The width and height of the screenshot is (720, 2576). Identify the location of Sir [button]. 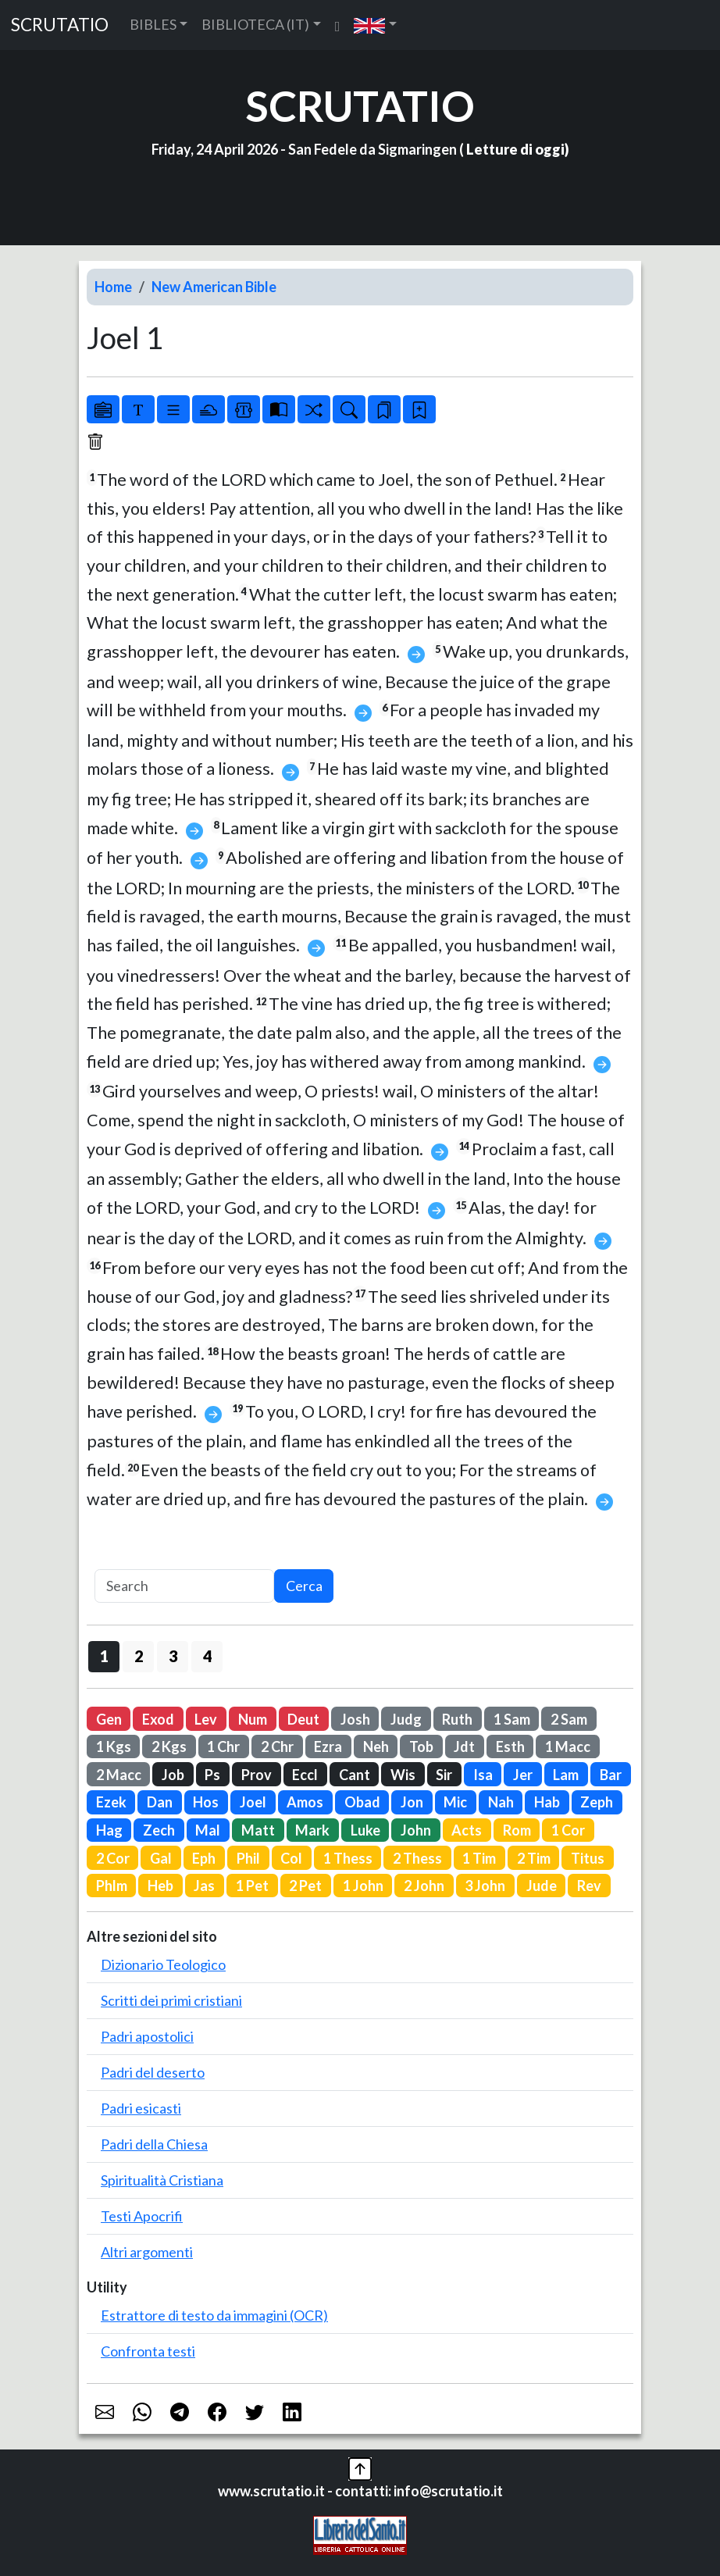
(444, 1774).